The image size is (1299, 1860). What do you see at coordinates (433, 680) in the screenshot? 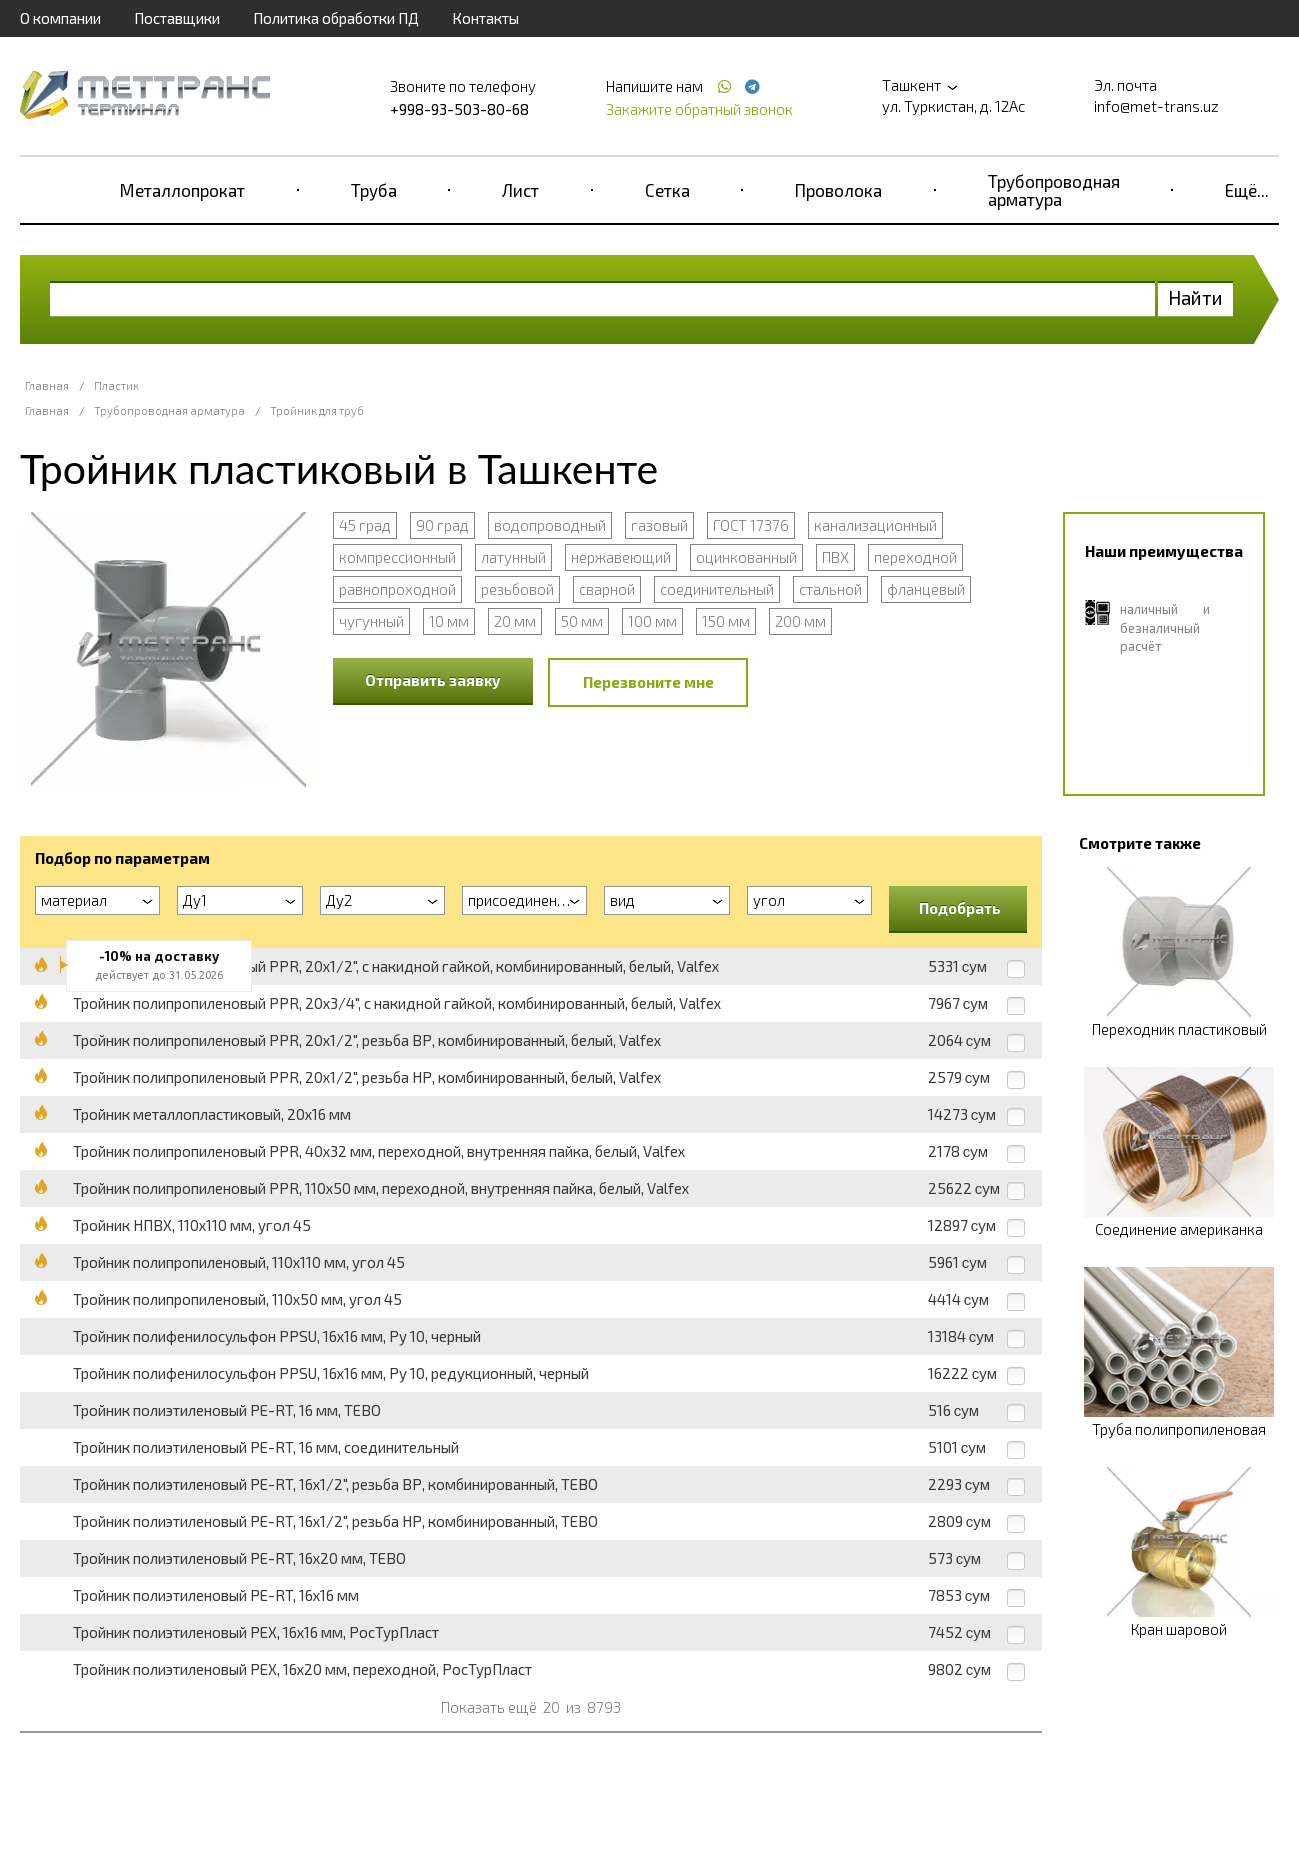
I see `Отправить заявку` at bounding box center [433, 680].